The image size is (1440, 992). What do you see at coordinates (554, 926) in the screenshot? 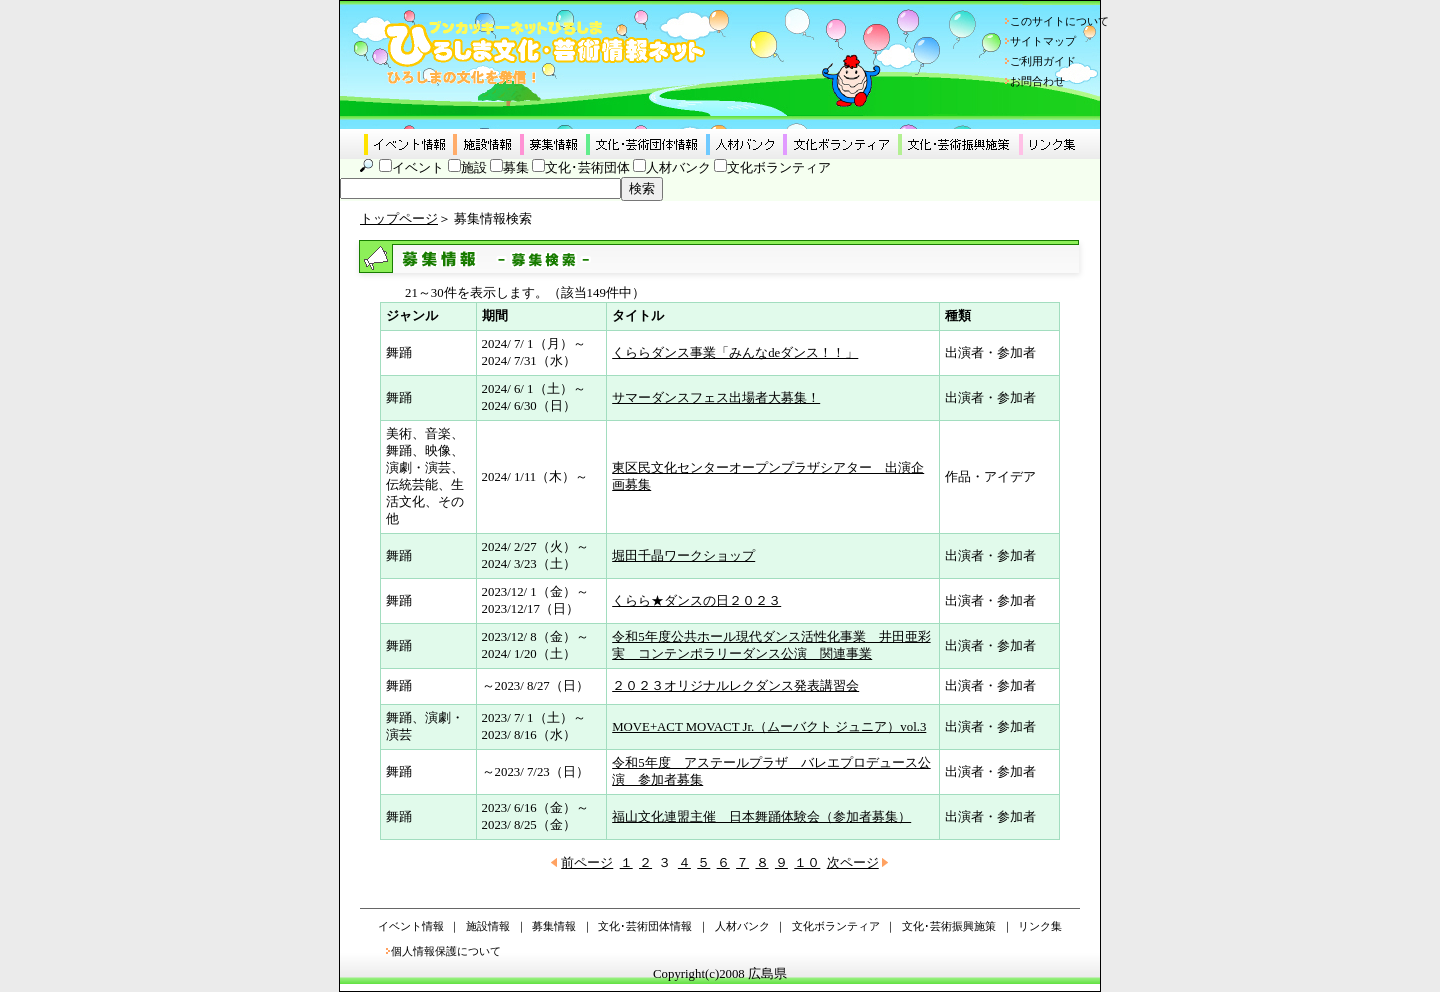
I see `募集情報` at bounding box center [554, 926].